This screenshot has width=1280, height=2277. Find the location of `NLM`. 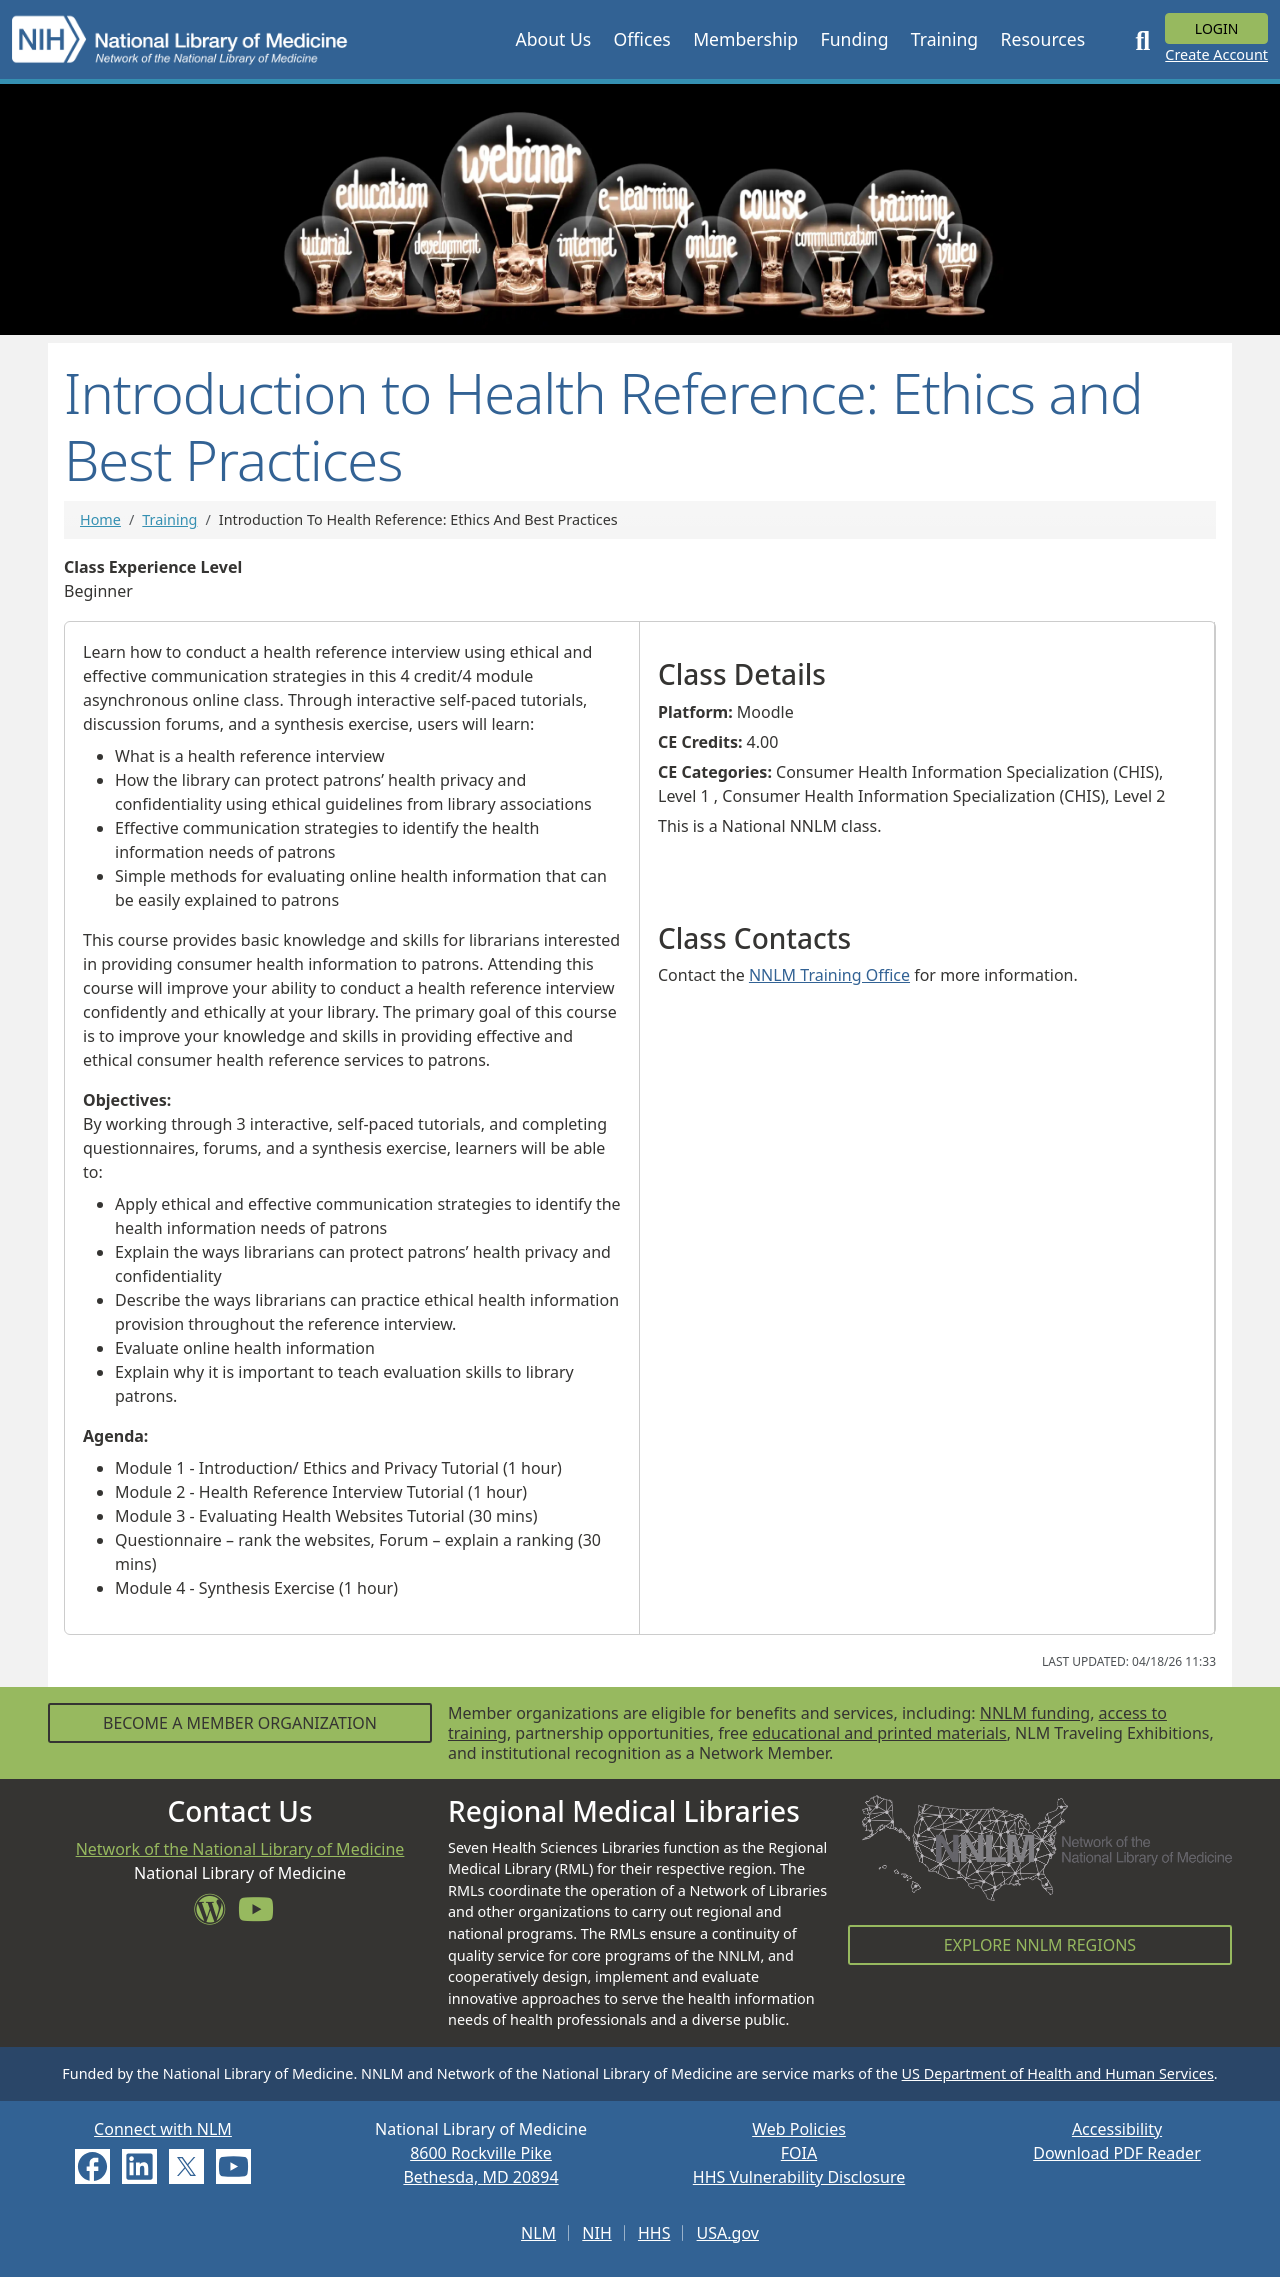

NLM is located at coordinates (538, 2233).